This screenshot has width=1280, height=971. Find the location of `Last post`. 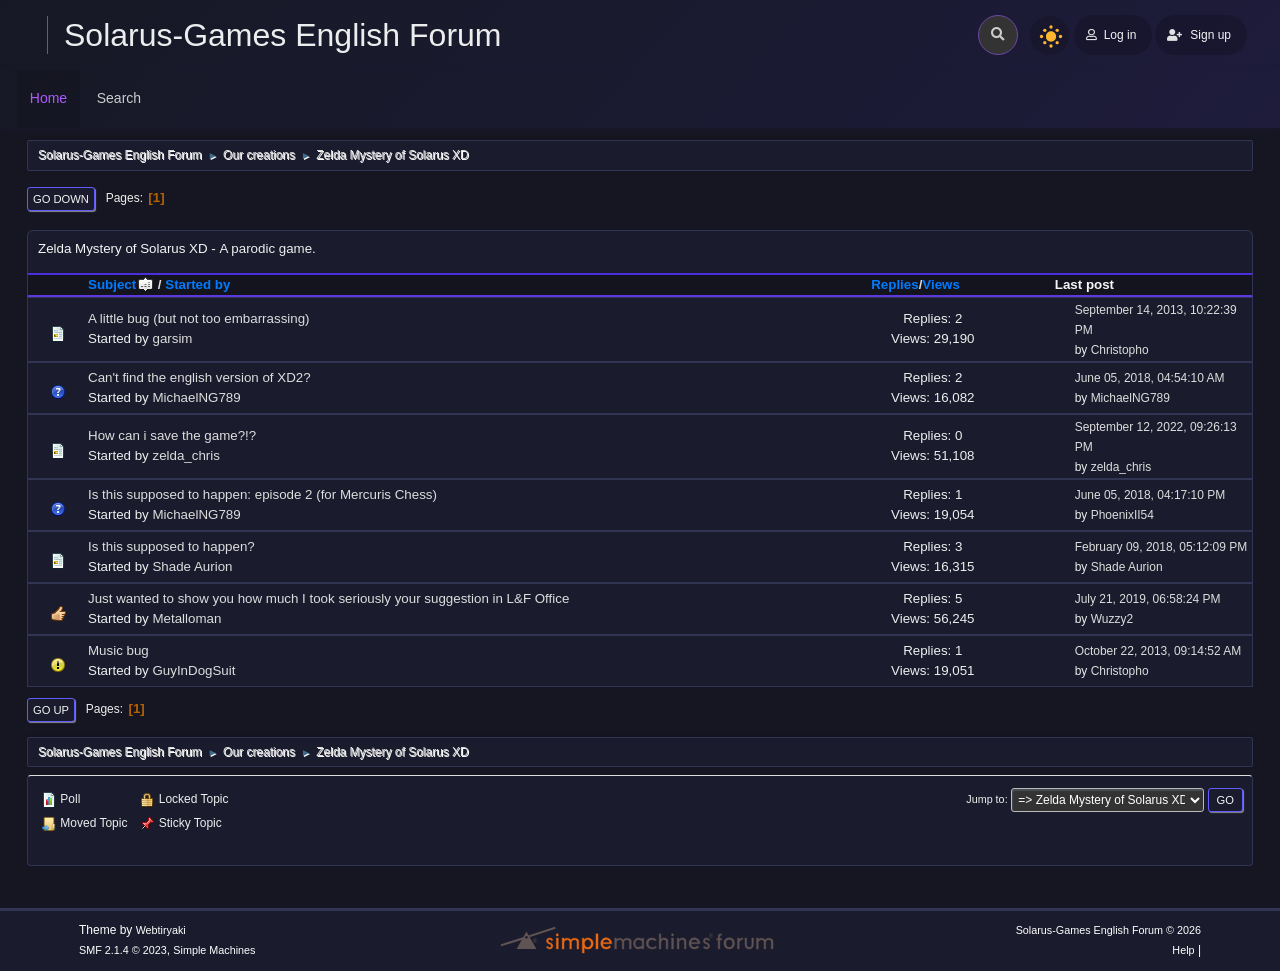

Last post is located at coordinates (1084, 284).